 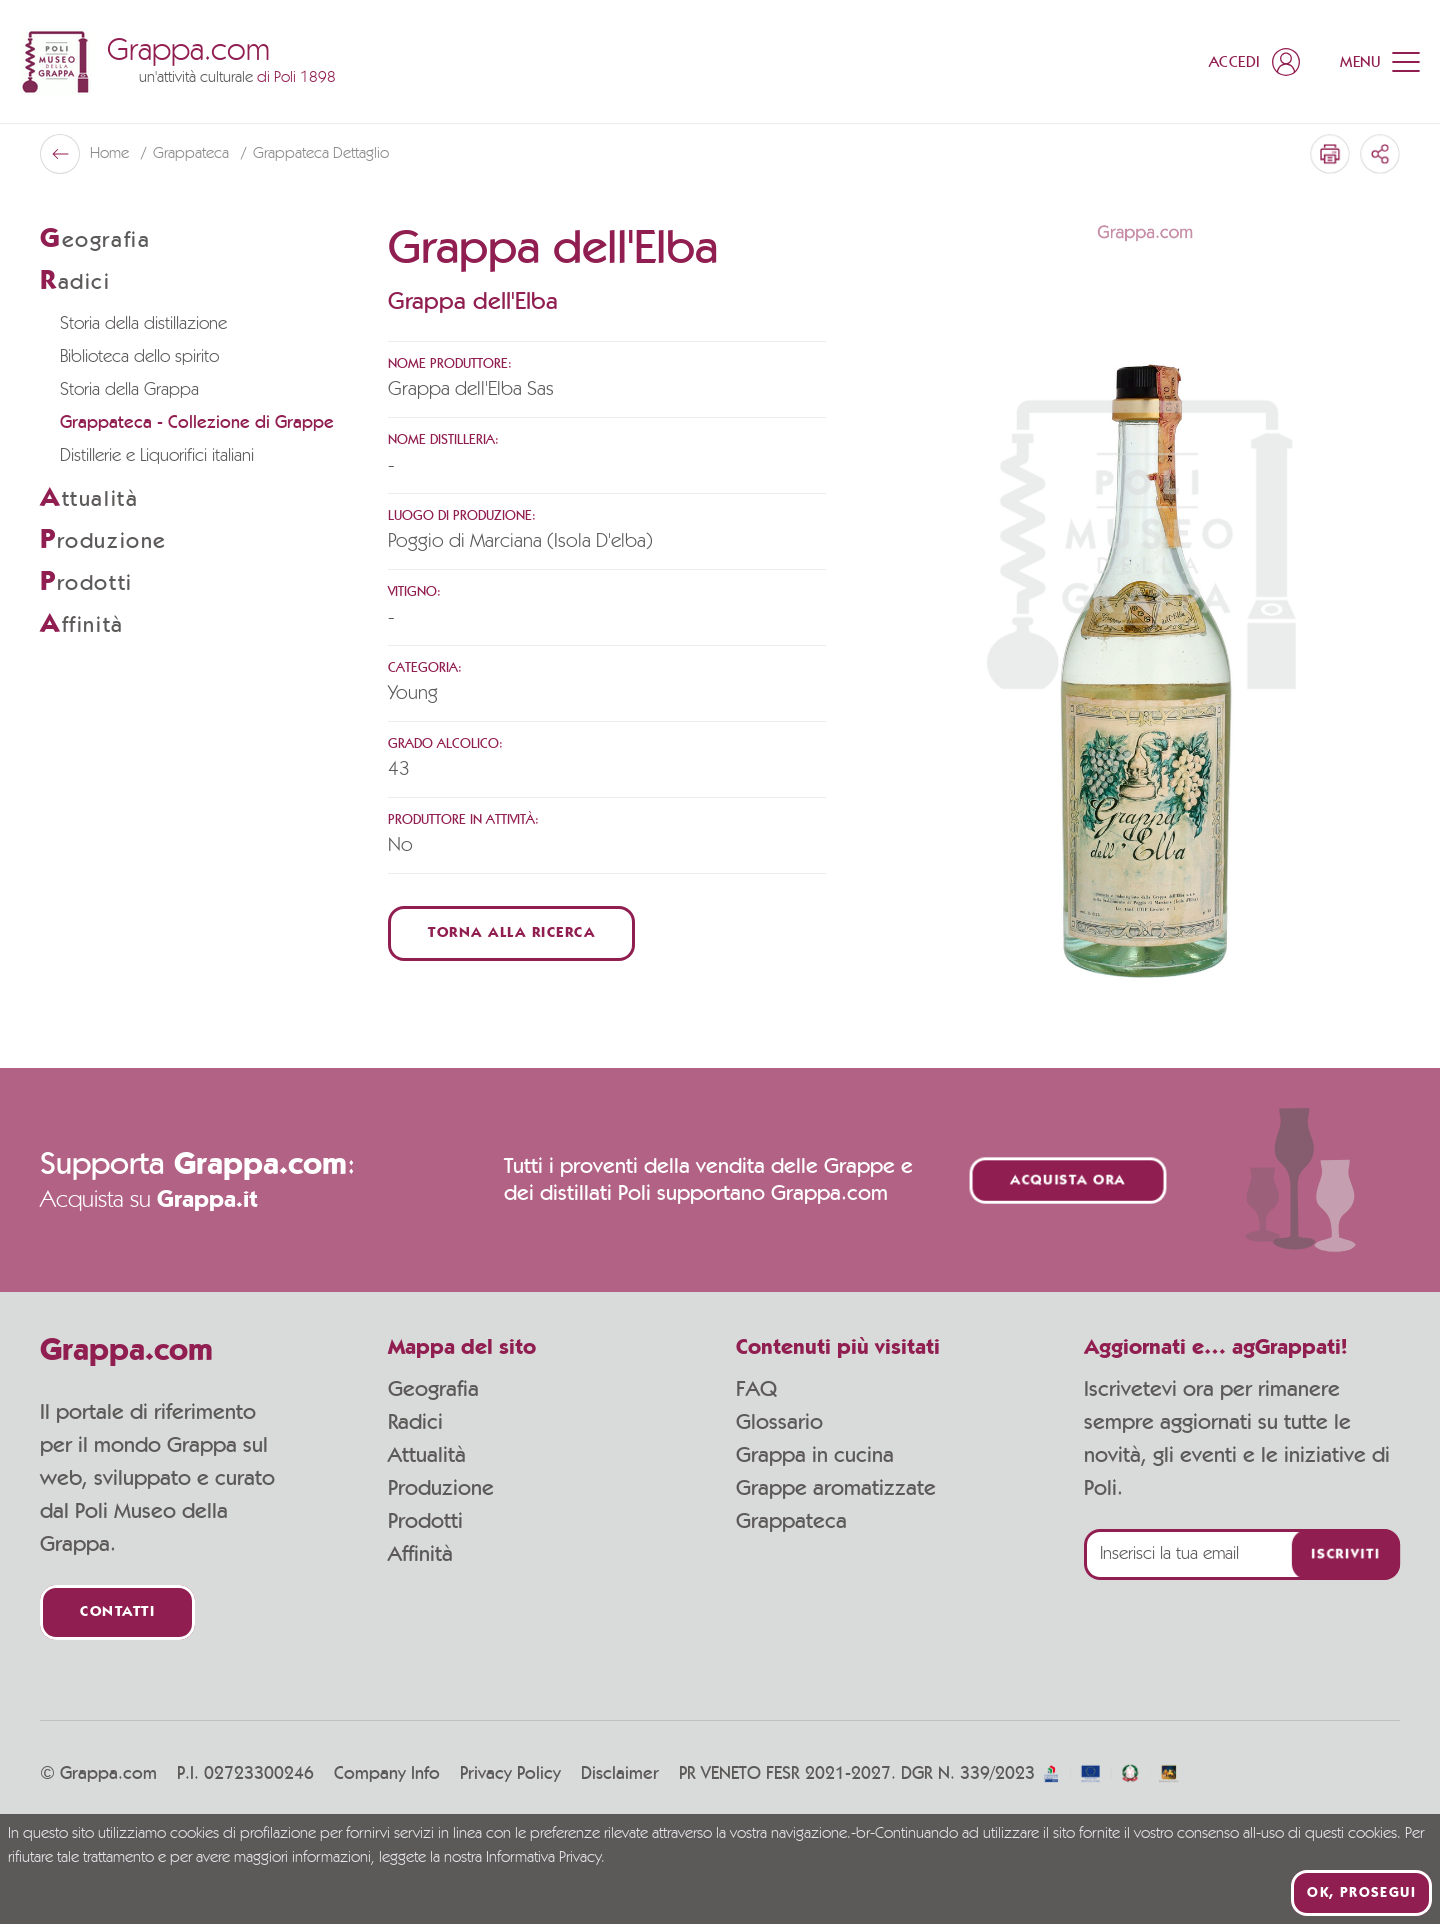 What do you see at coordinates (129, 390) in the screenshot?
I see `Storia della Grappa` at bounding box center [129, 390].